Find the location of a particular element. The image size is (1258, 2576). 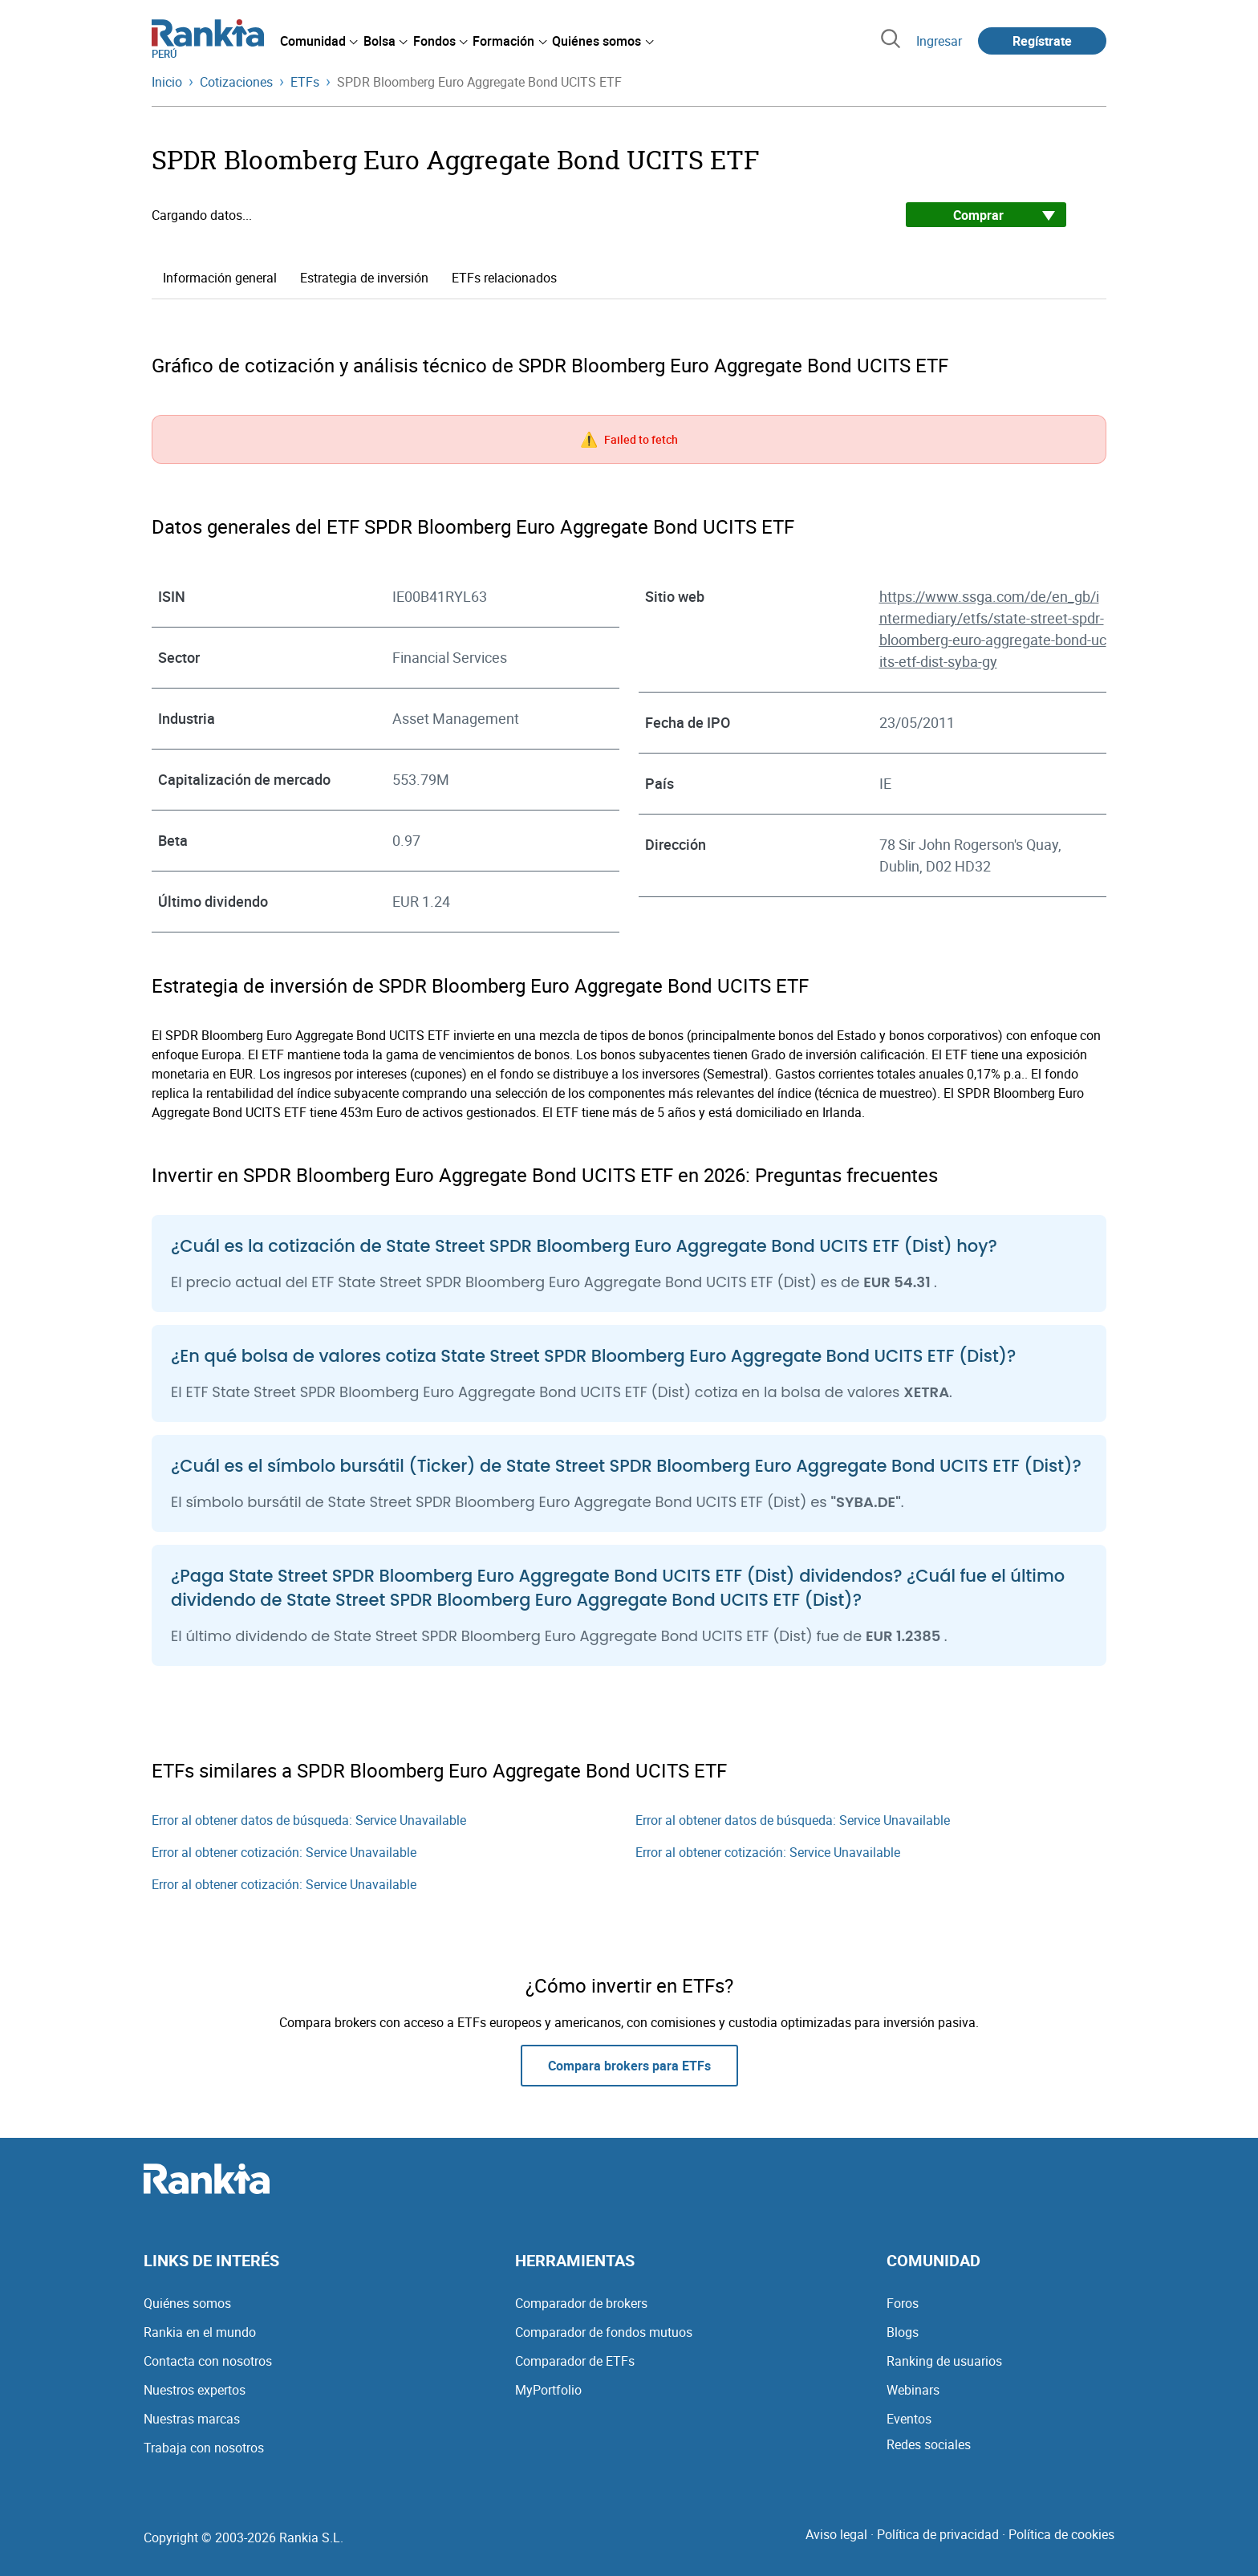

Nuestras marcas is located at coordinates (192, 2419).